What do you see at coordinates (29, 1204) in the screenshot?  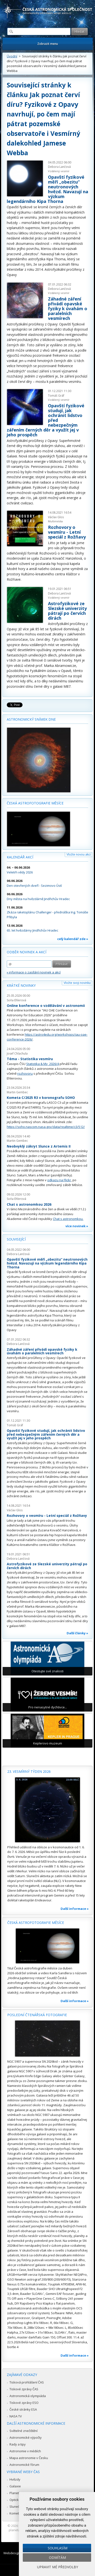 I see `Chat s astronomkou 2026` at bounding box center [29, 1204].